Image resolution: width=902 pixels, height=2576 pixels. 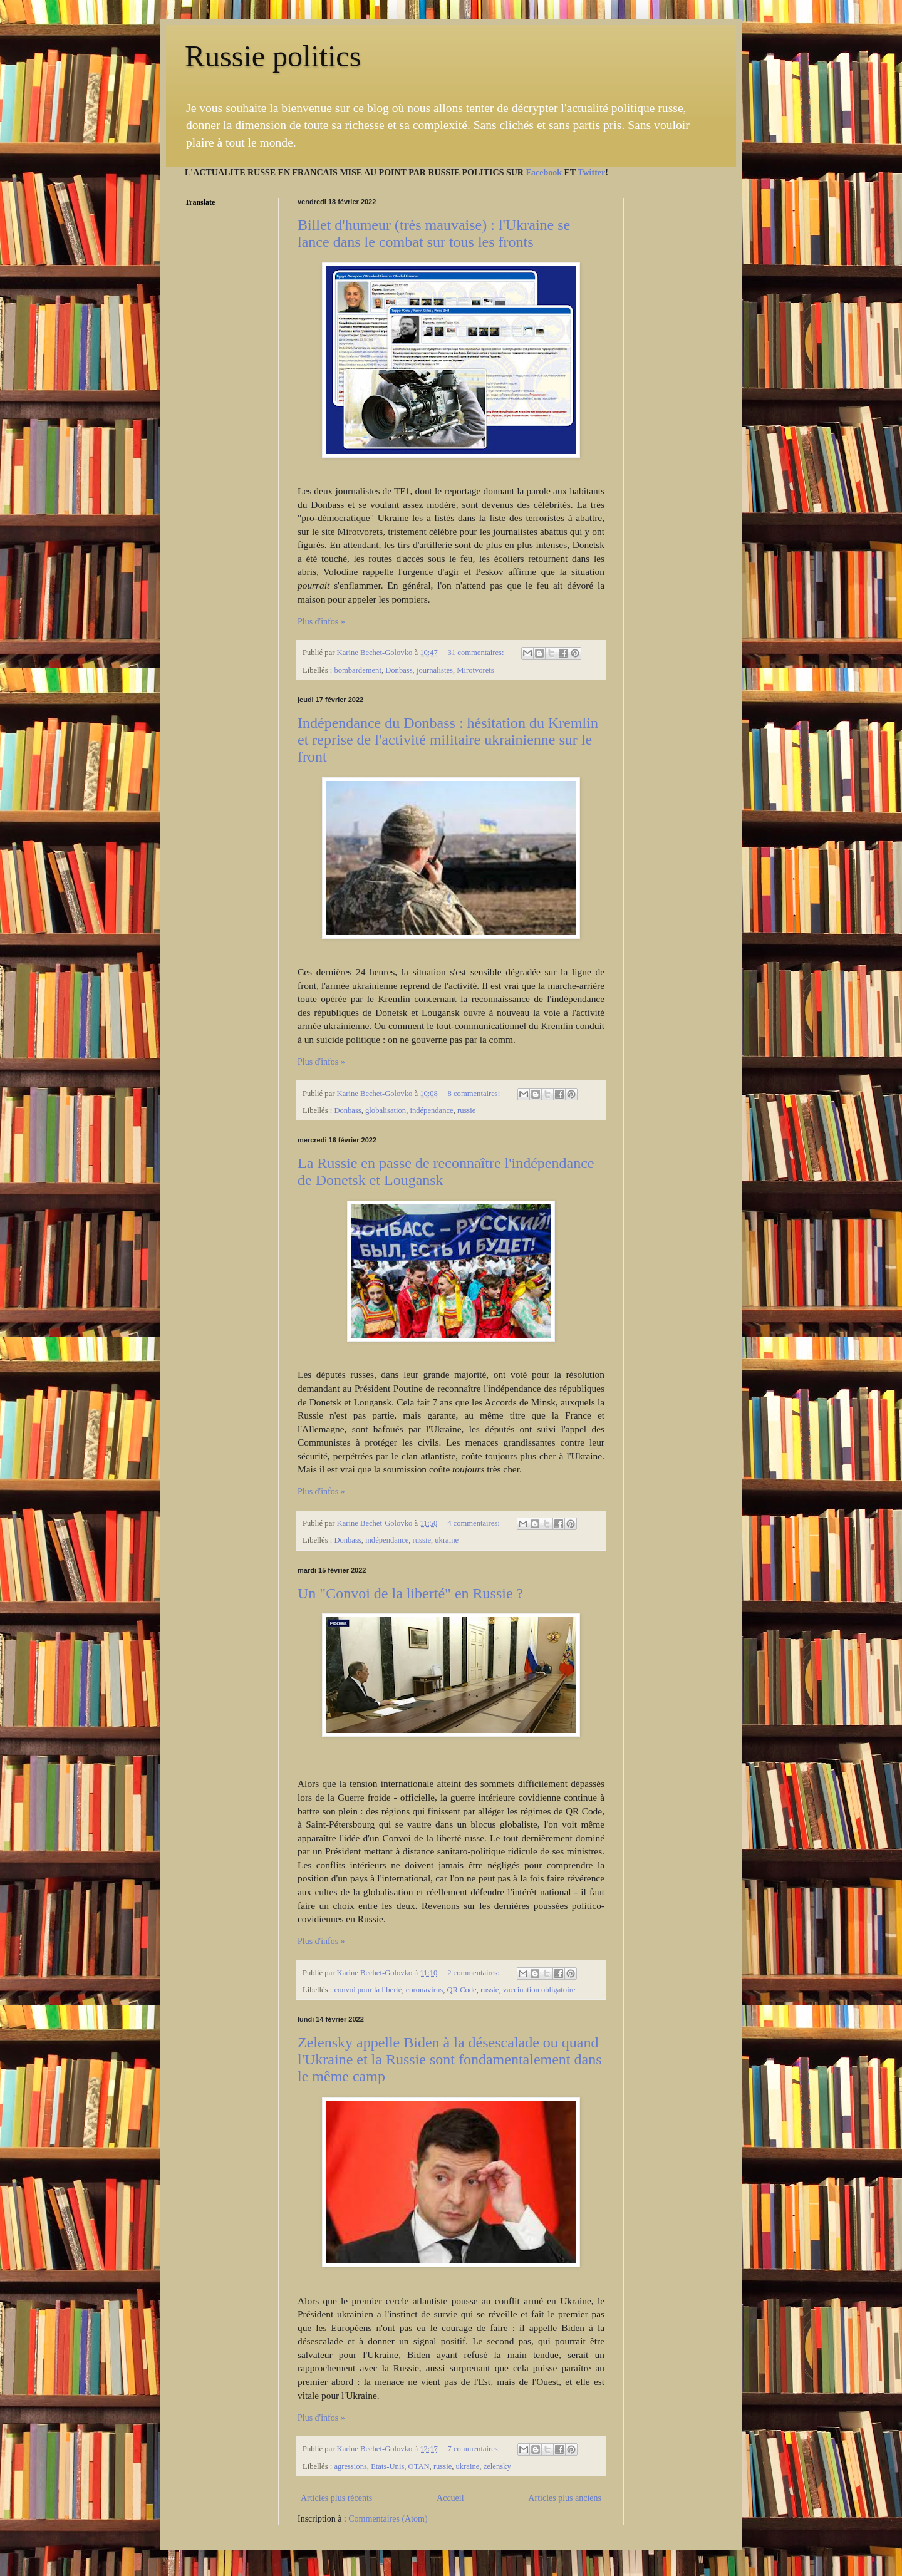 I want to click on Donbass, so click(x=398, y=670).